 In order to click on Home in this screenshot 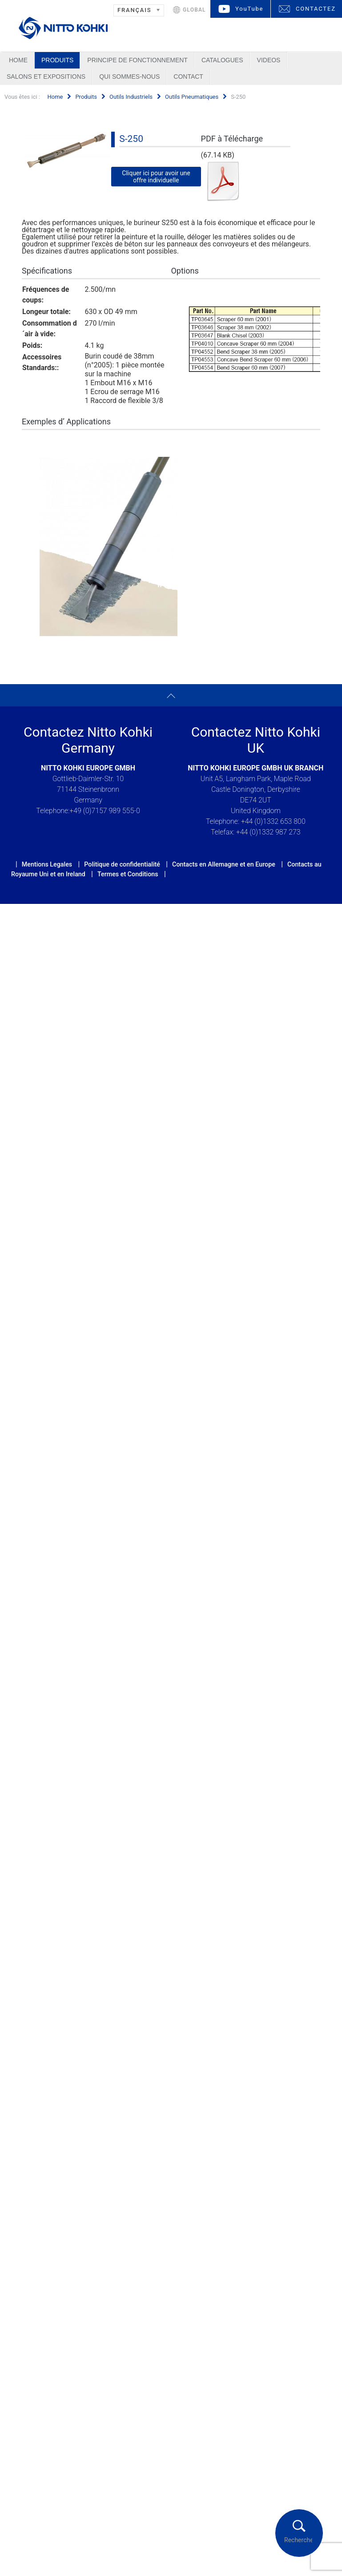, I will do `click(18, 60)`.